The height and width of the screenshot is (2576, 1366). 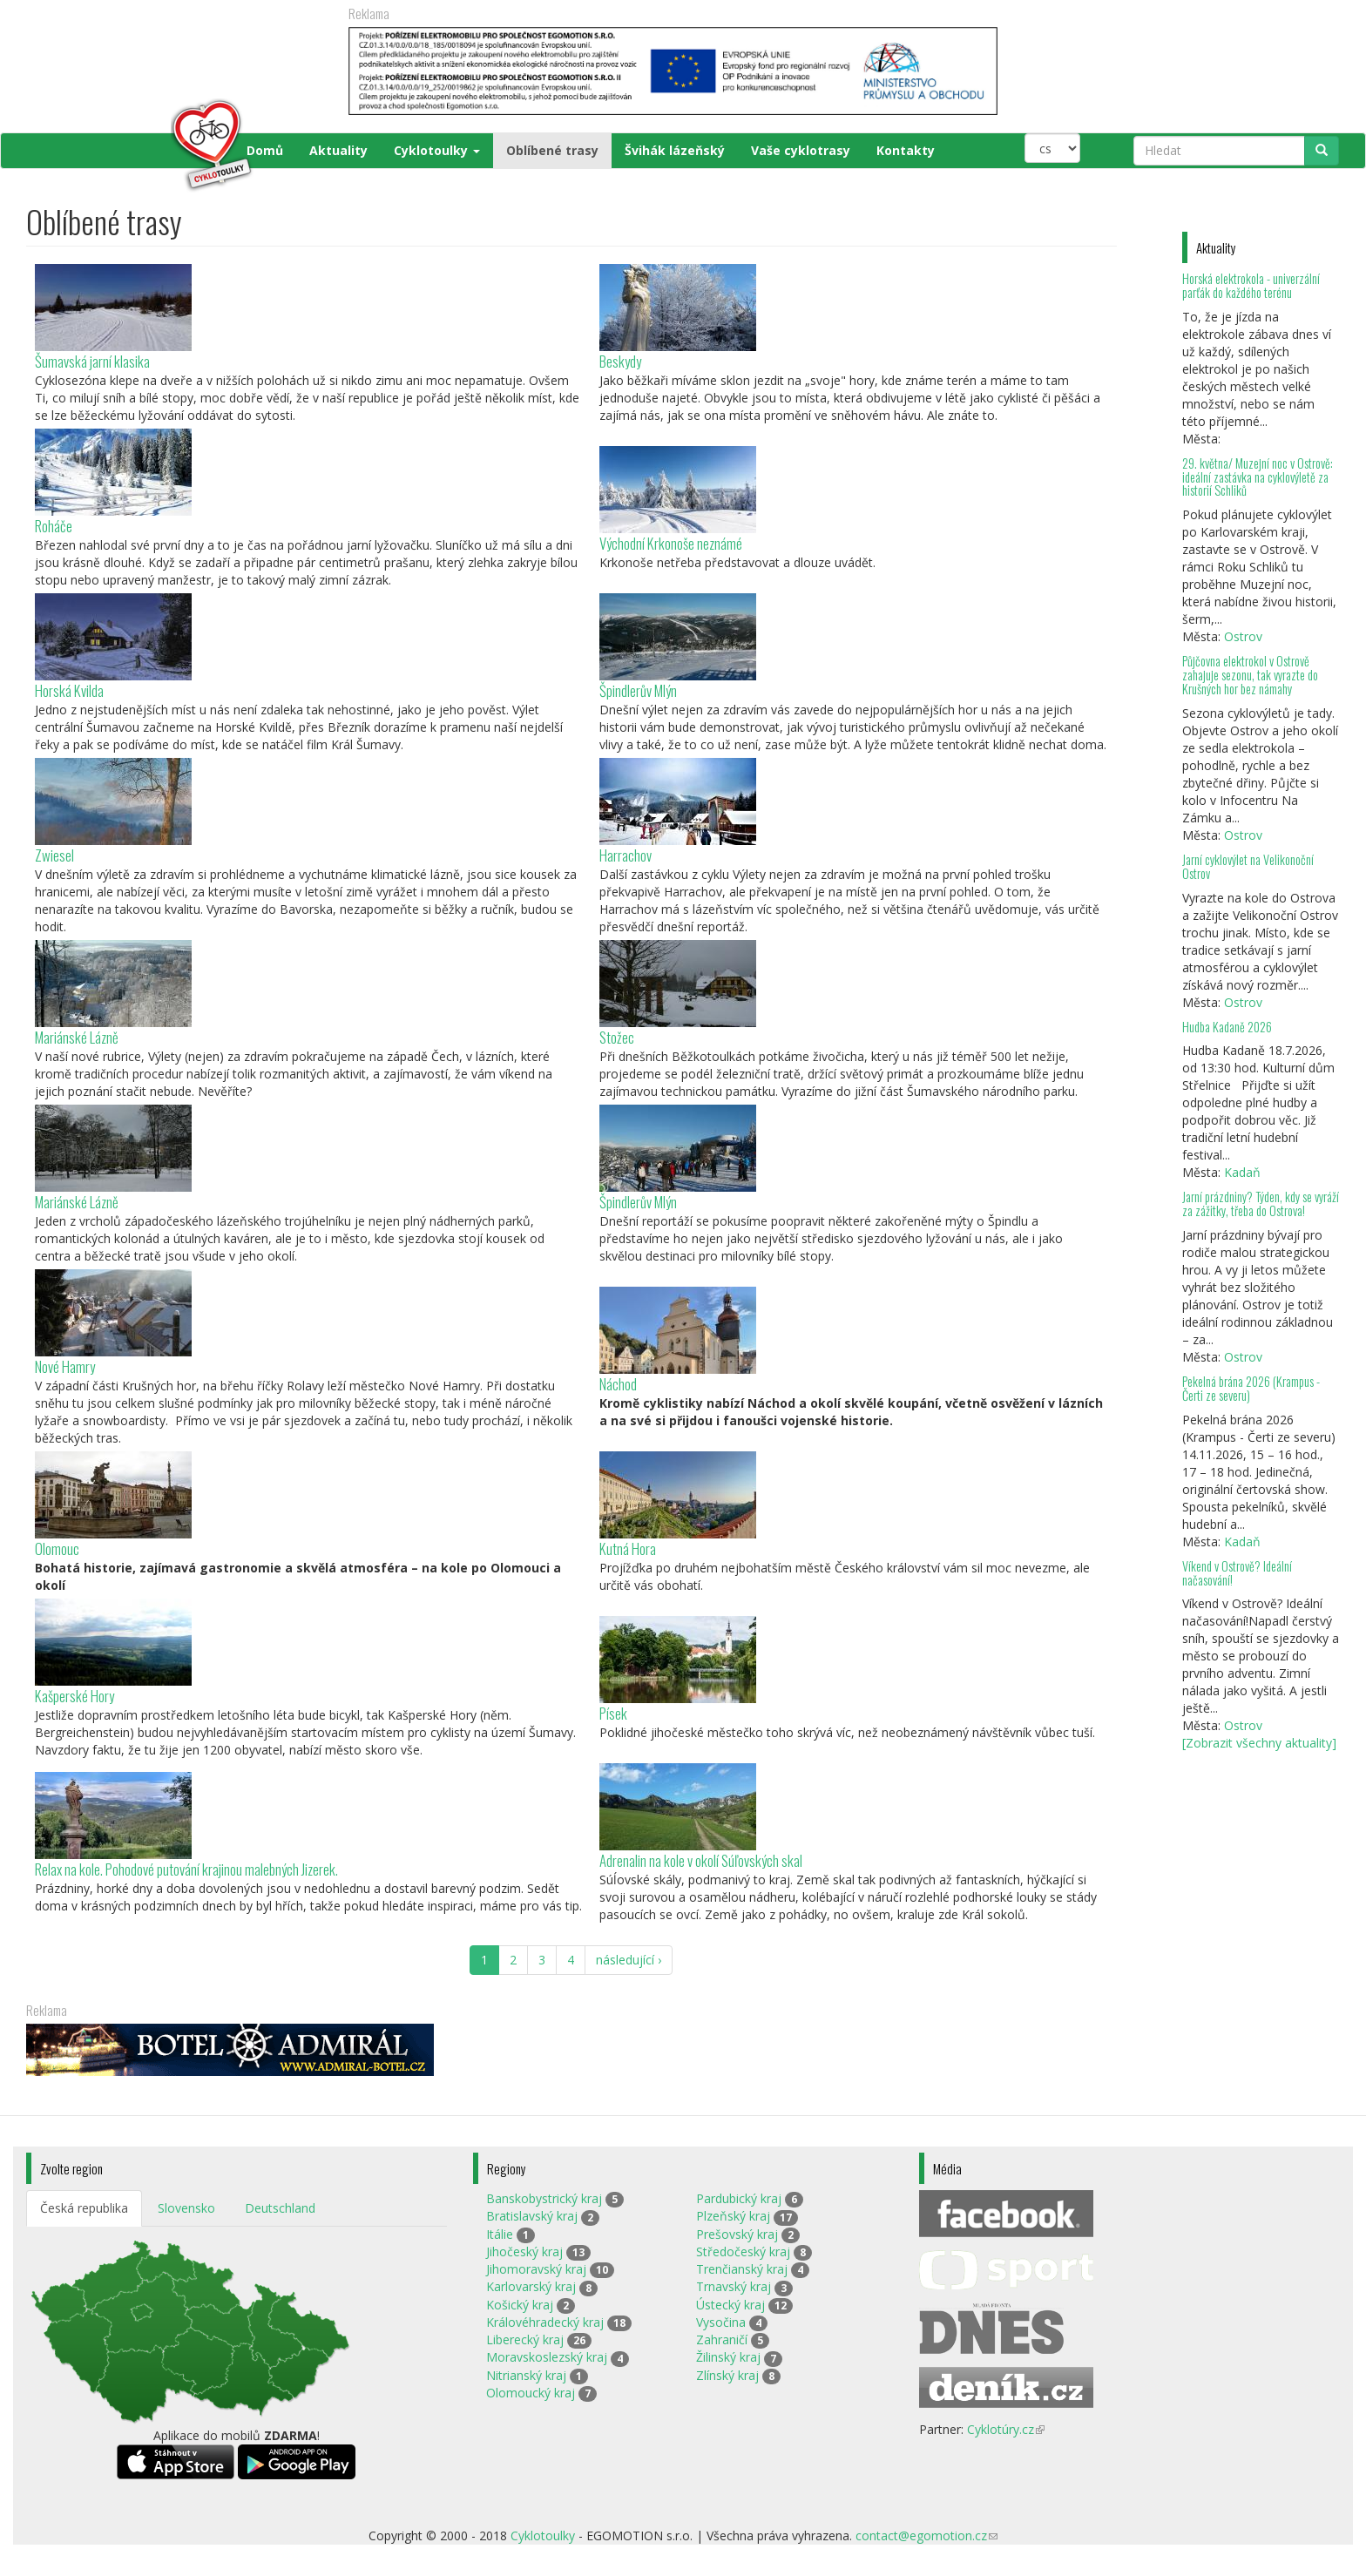 What do you see at coordinates (437, 150) in the screenshot?
I see `Cyklotoulky` at bounding box center [437, 150].